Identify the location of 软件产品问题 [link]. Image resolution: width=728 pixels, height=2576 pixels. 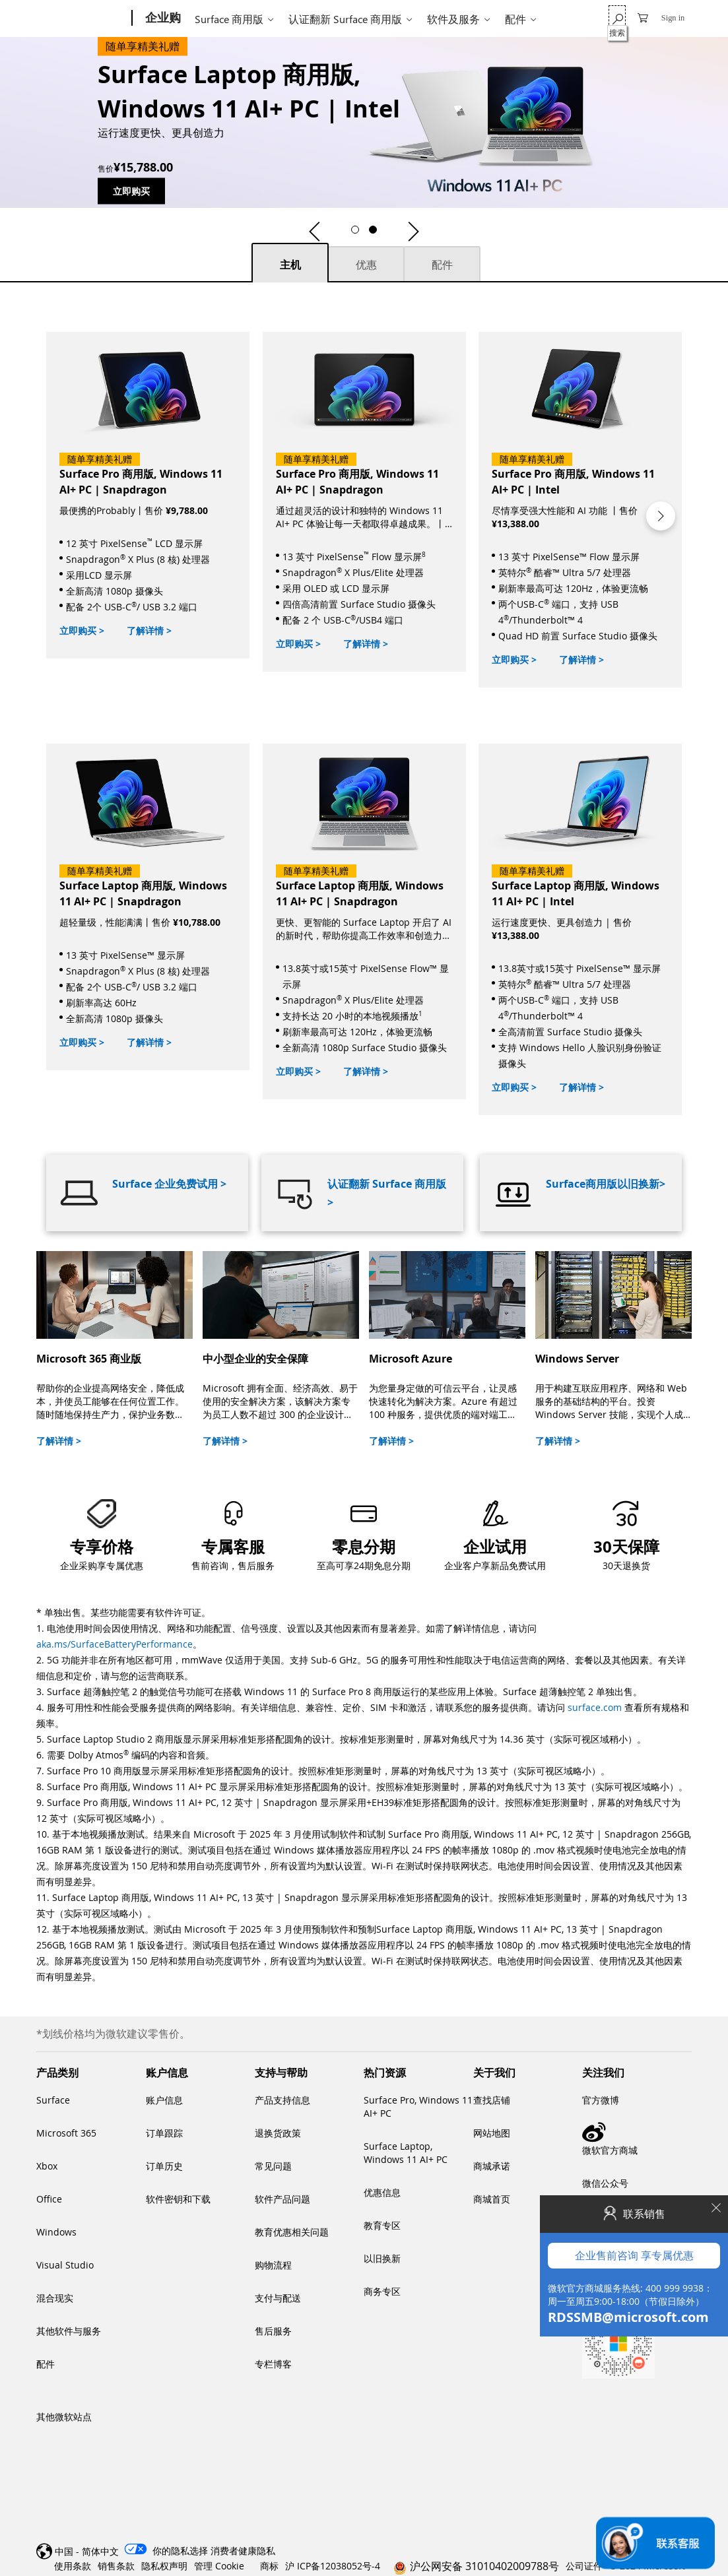
(282, 2199).